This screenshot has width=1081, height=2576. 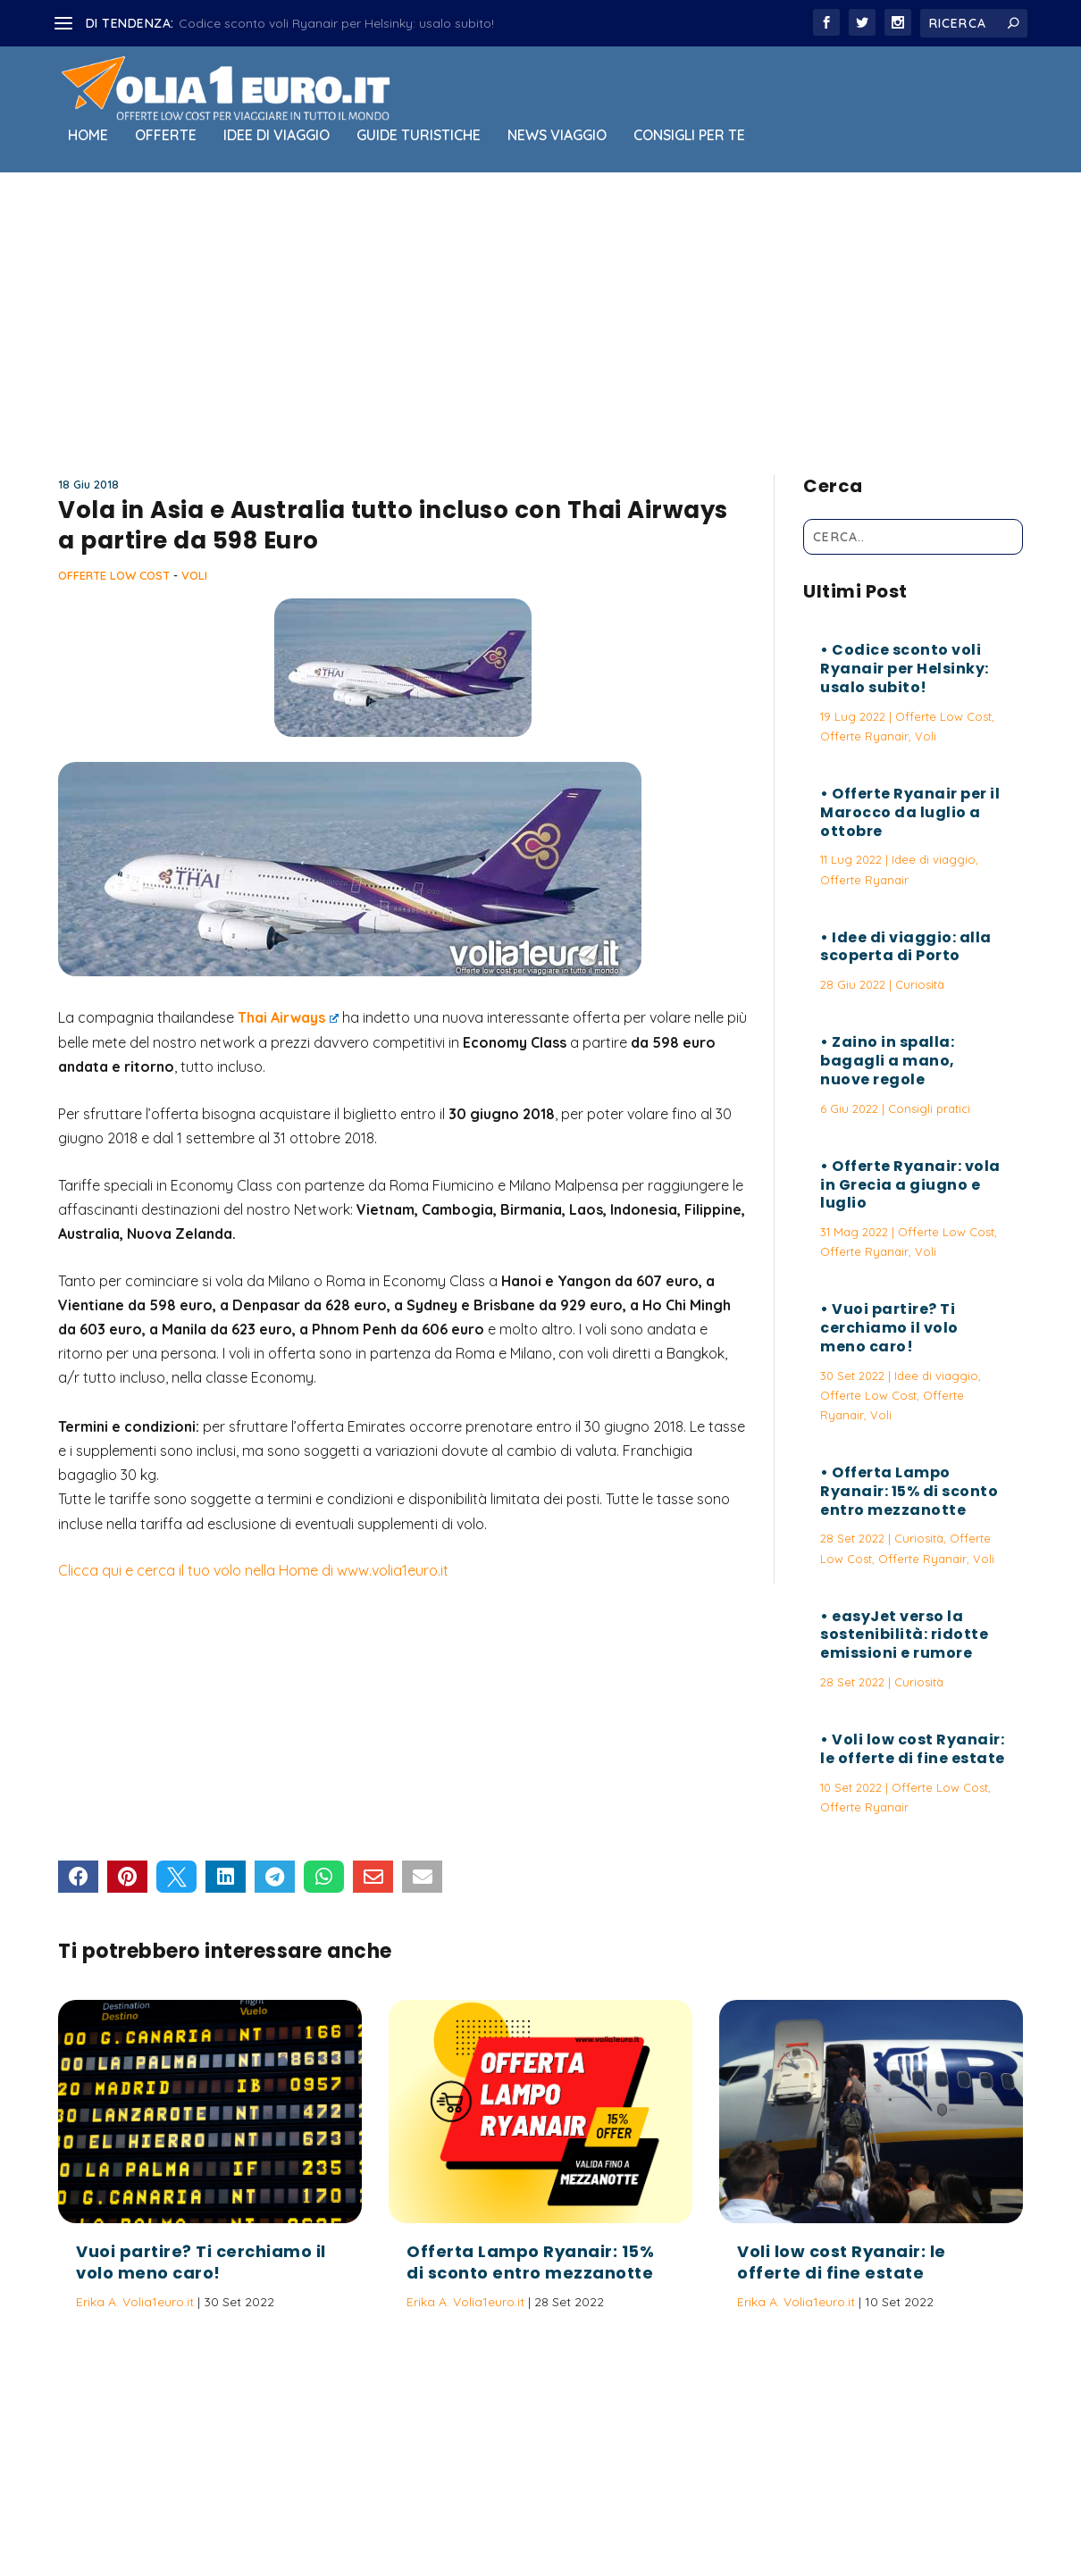 I want to click on Consigli per Te, so click(x=689, y=136).